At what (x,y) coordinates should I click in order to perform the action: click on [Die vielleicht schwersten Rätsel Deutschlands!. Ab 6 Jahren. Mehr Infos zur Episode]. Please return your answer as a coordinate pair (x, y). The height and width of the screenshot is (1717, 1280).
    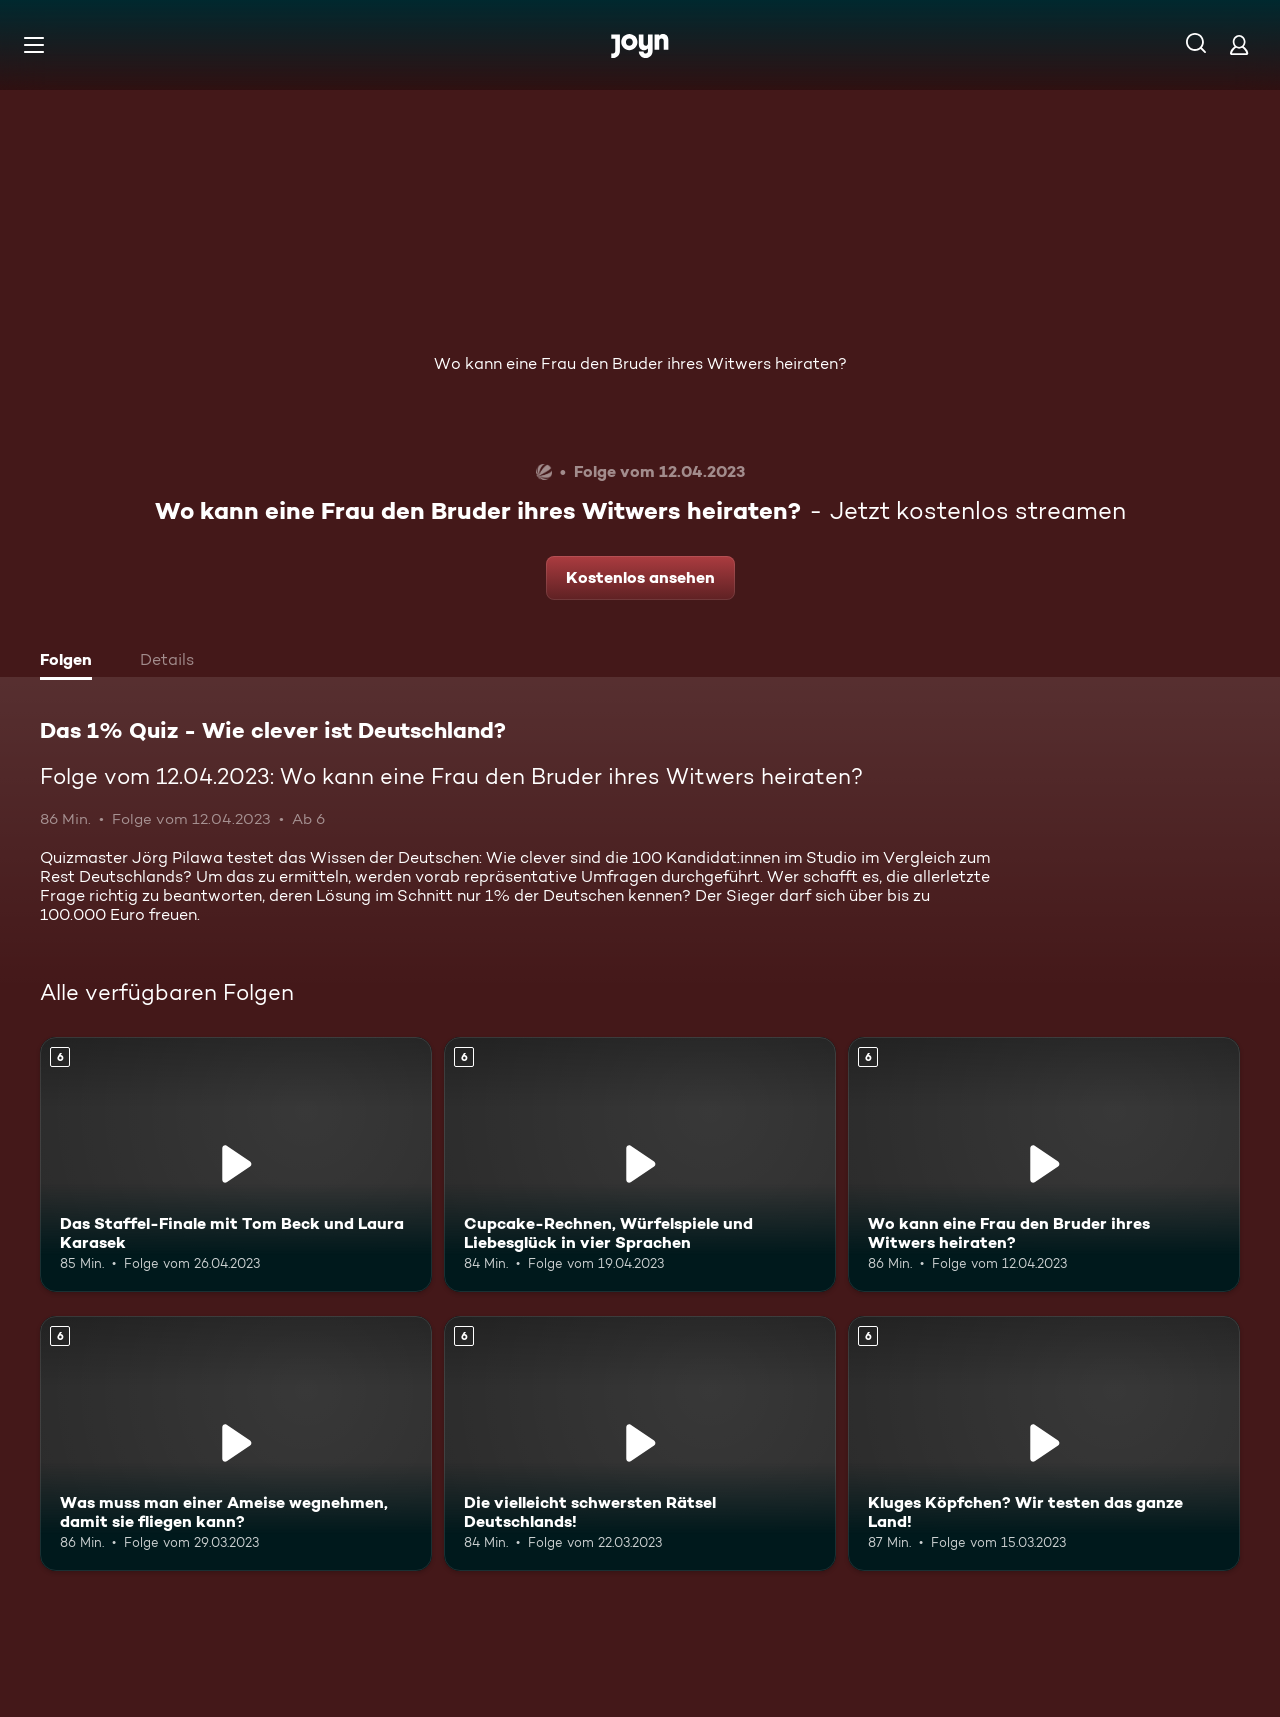
    Looking at the image, I should click on (640, 1443).